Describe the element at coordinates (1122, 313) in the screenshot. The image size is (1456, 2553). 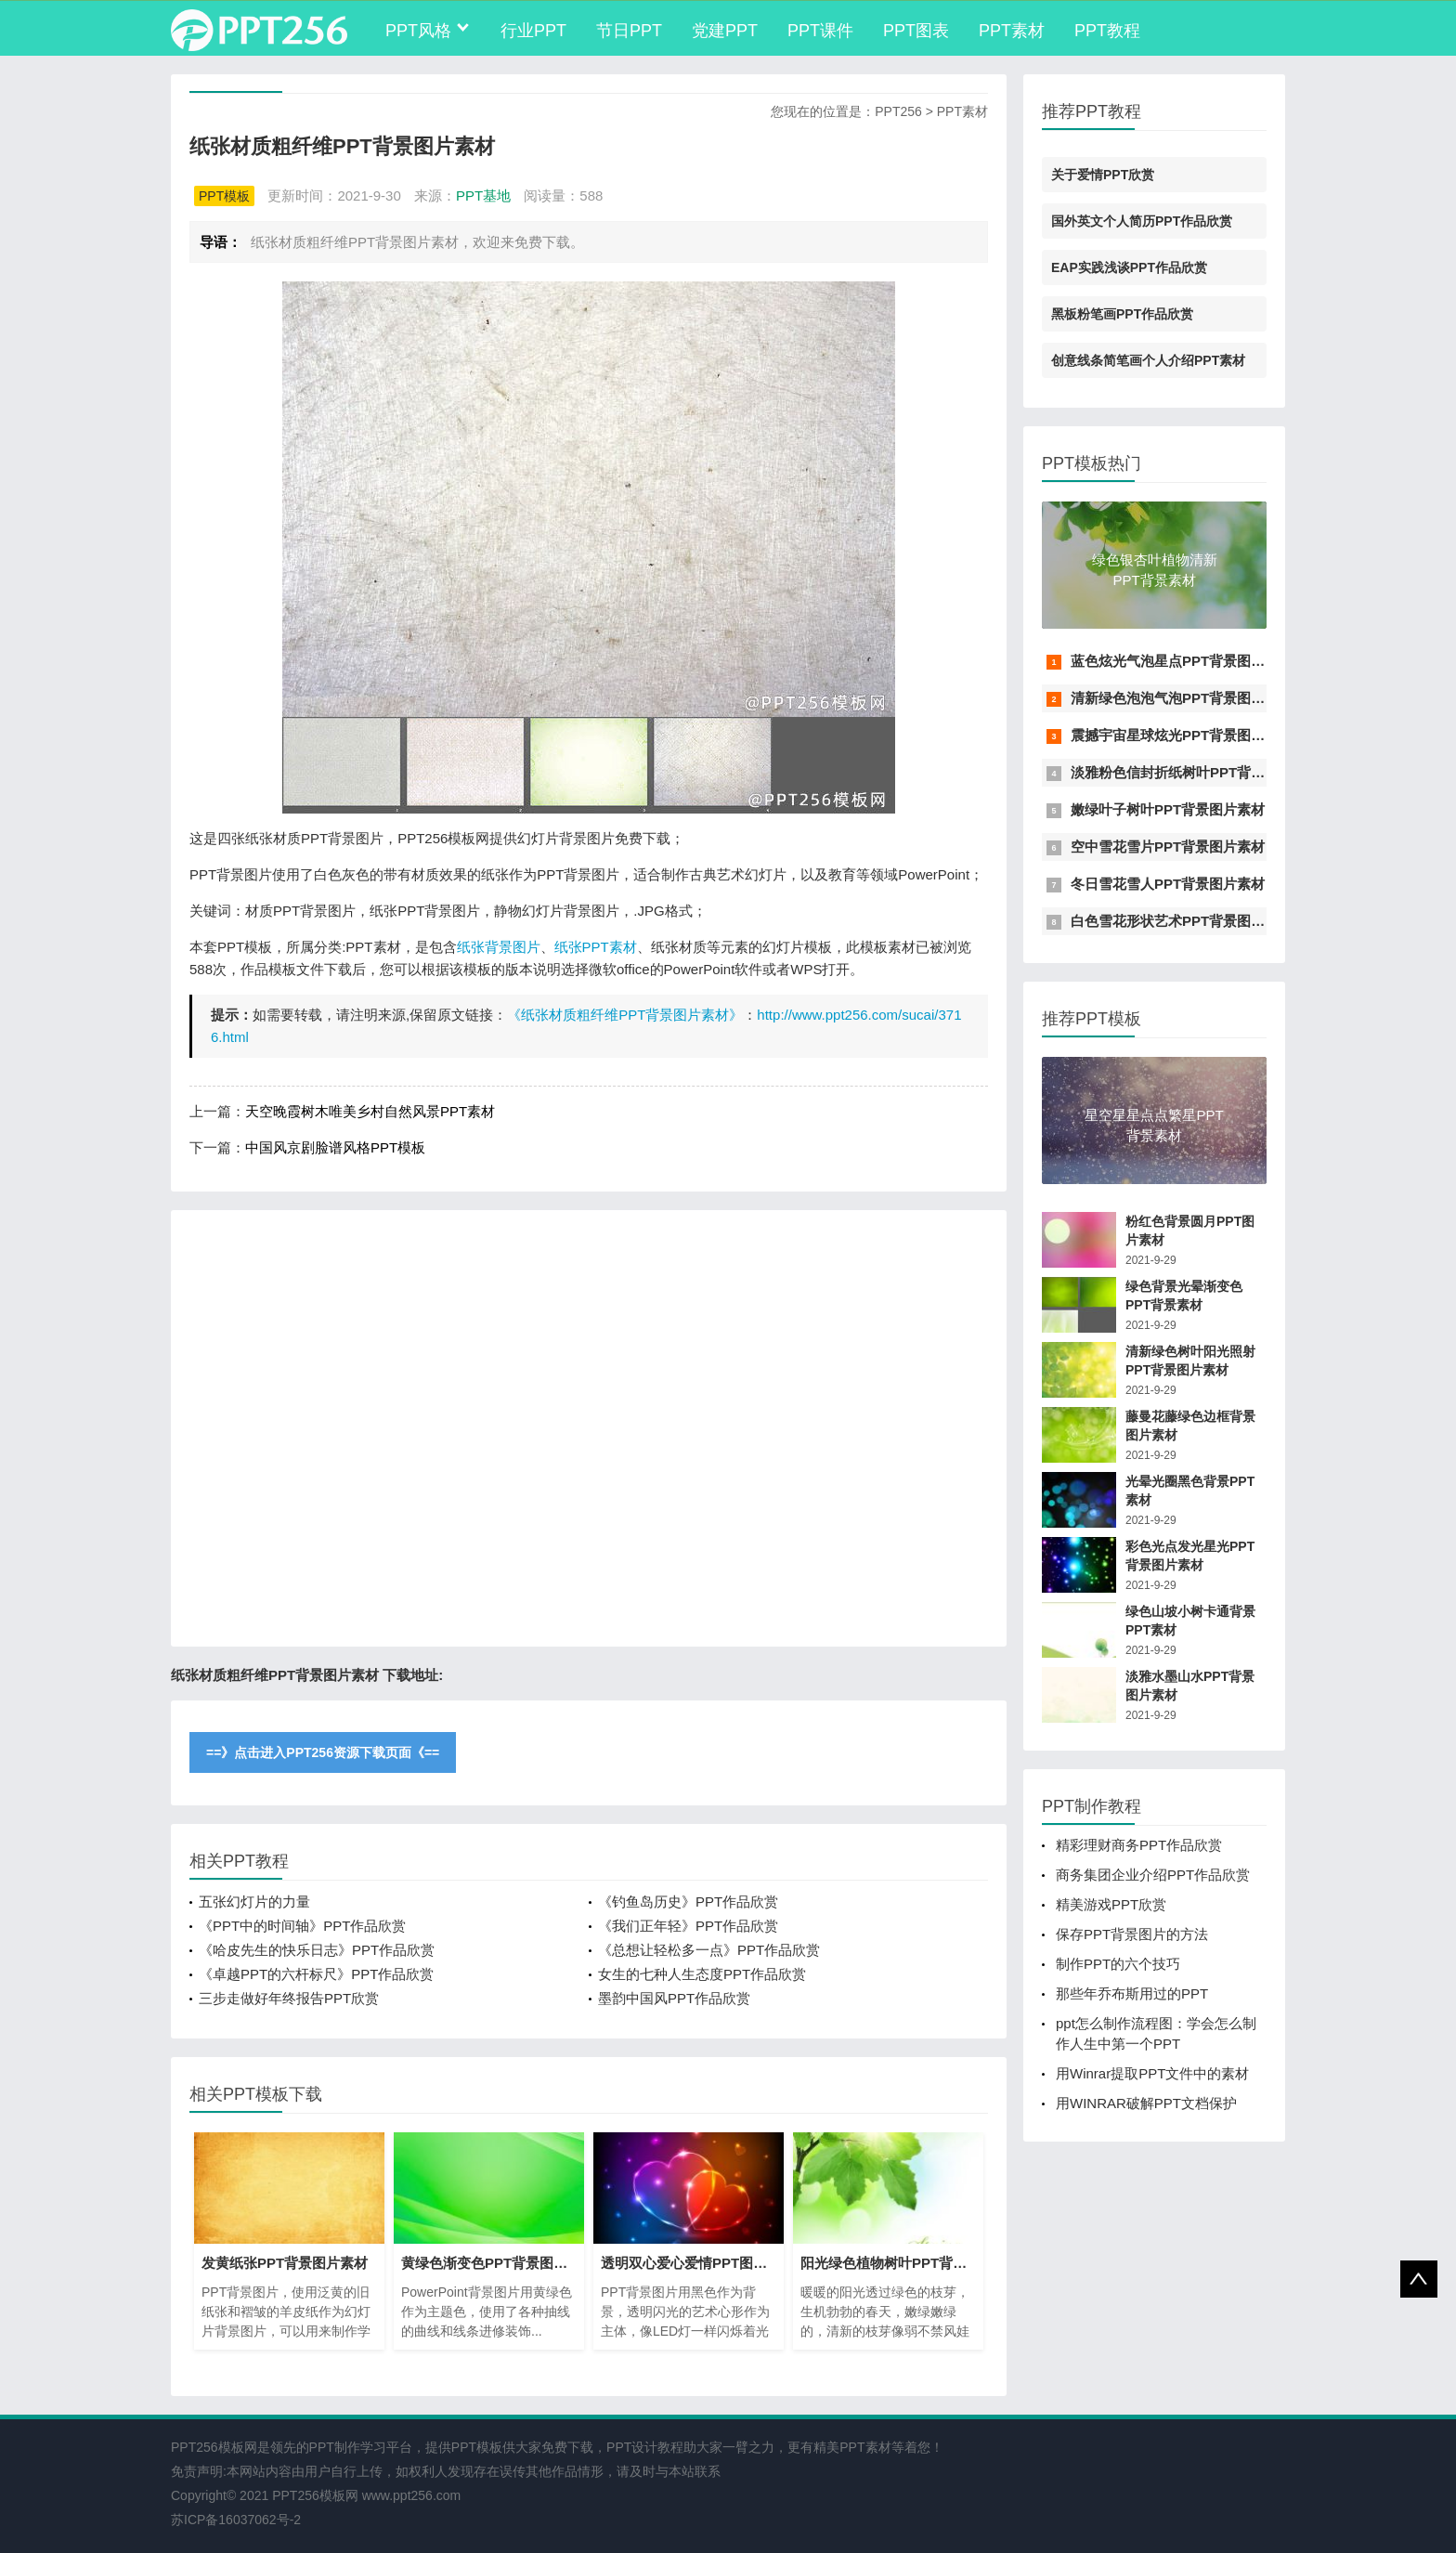
I see `黑板粉笔画PPT作品欣赏` at that location.